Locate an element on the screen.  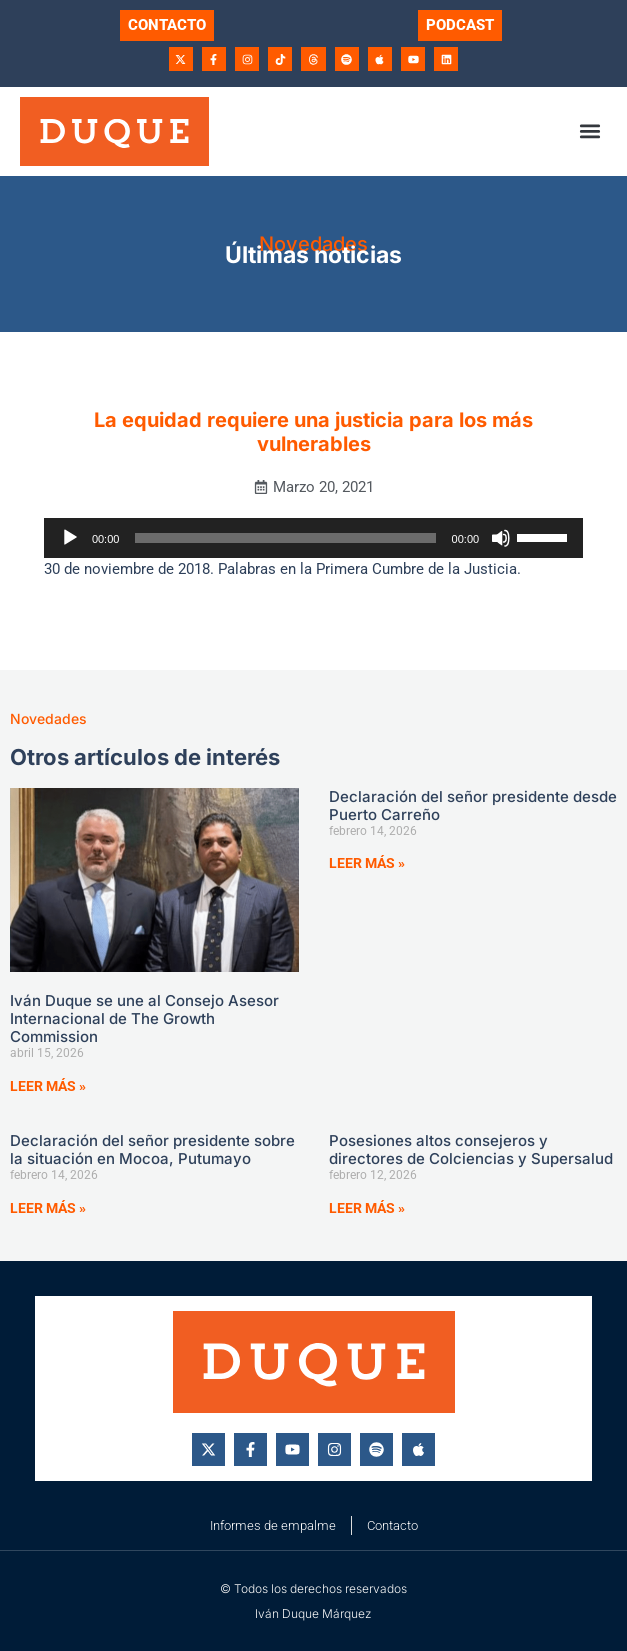
Leer más » [Más información sobre Posesiones altos consejeros y directores de Colciencias y Supersalud] is located at coordinates (367, 1208).